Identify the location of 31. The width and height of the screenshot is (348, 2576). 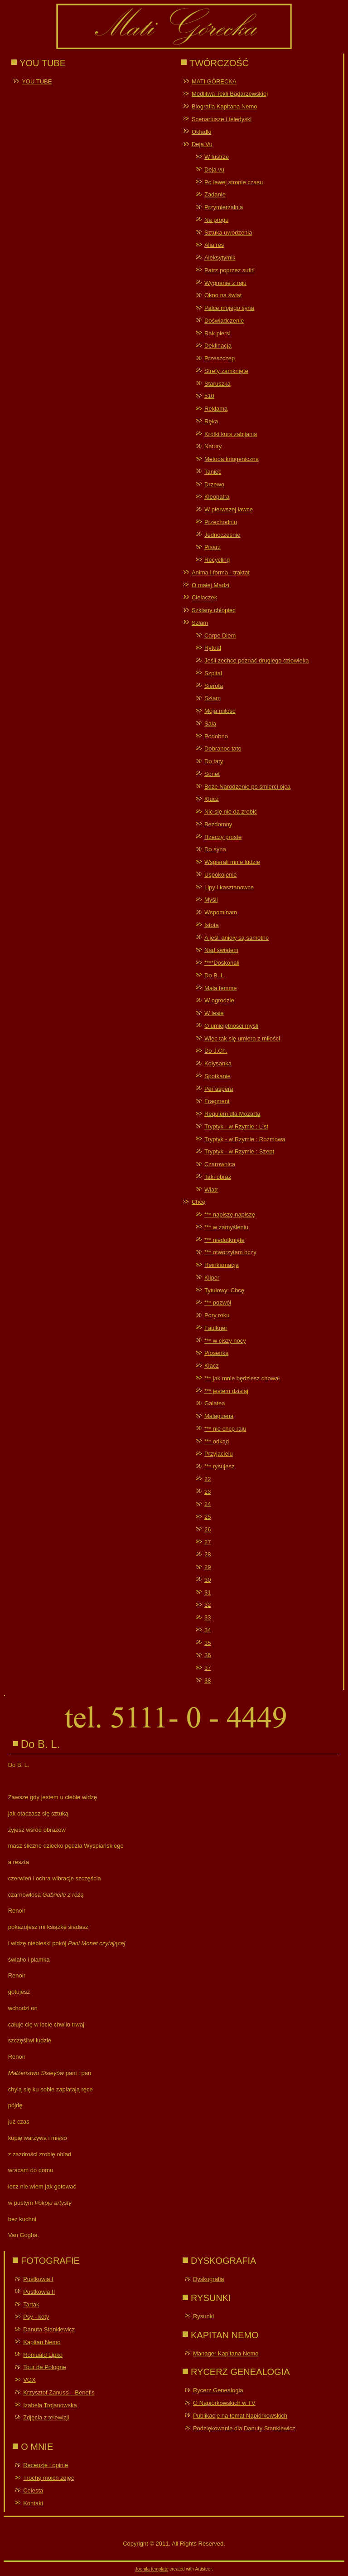
(207, 1592).